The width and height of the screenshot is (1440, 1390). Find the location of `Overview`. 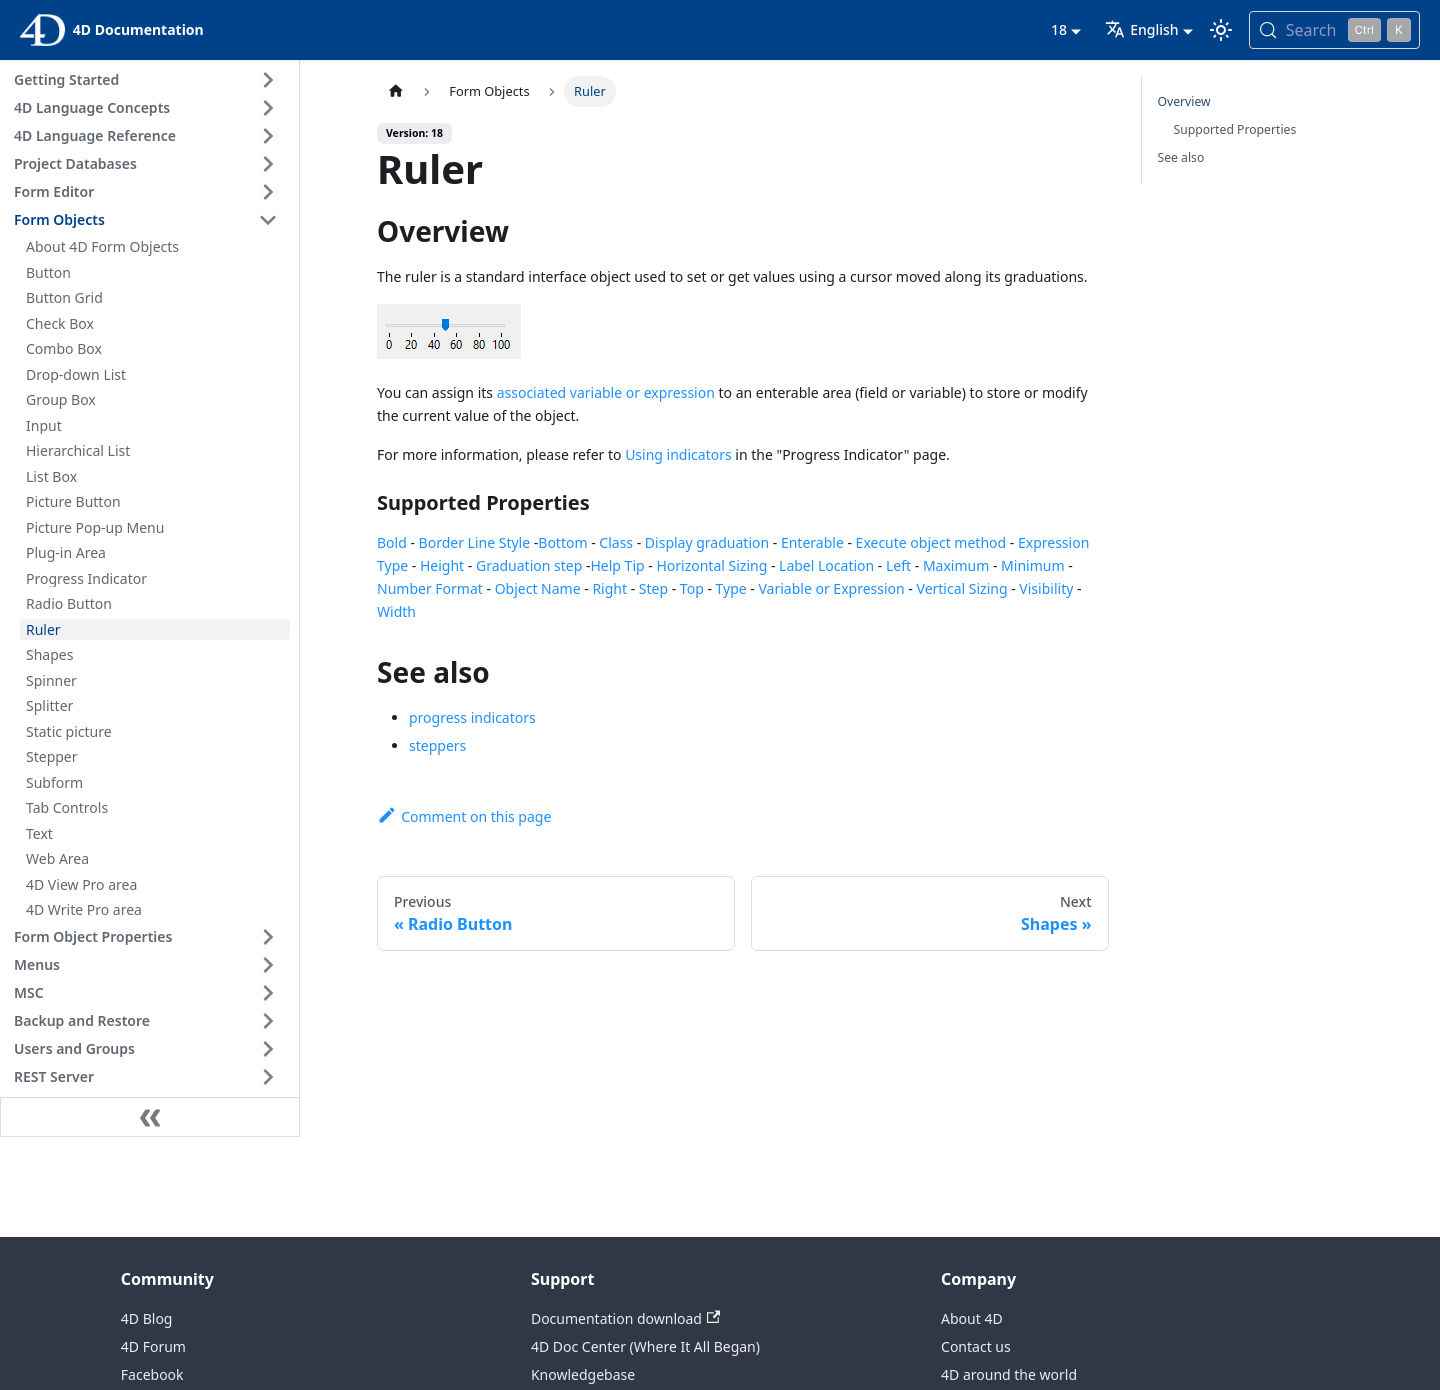

Overview is located at coordinates (1184, 101).